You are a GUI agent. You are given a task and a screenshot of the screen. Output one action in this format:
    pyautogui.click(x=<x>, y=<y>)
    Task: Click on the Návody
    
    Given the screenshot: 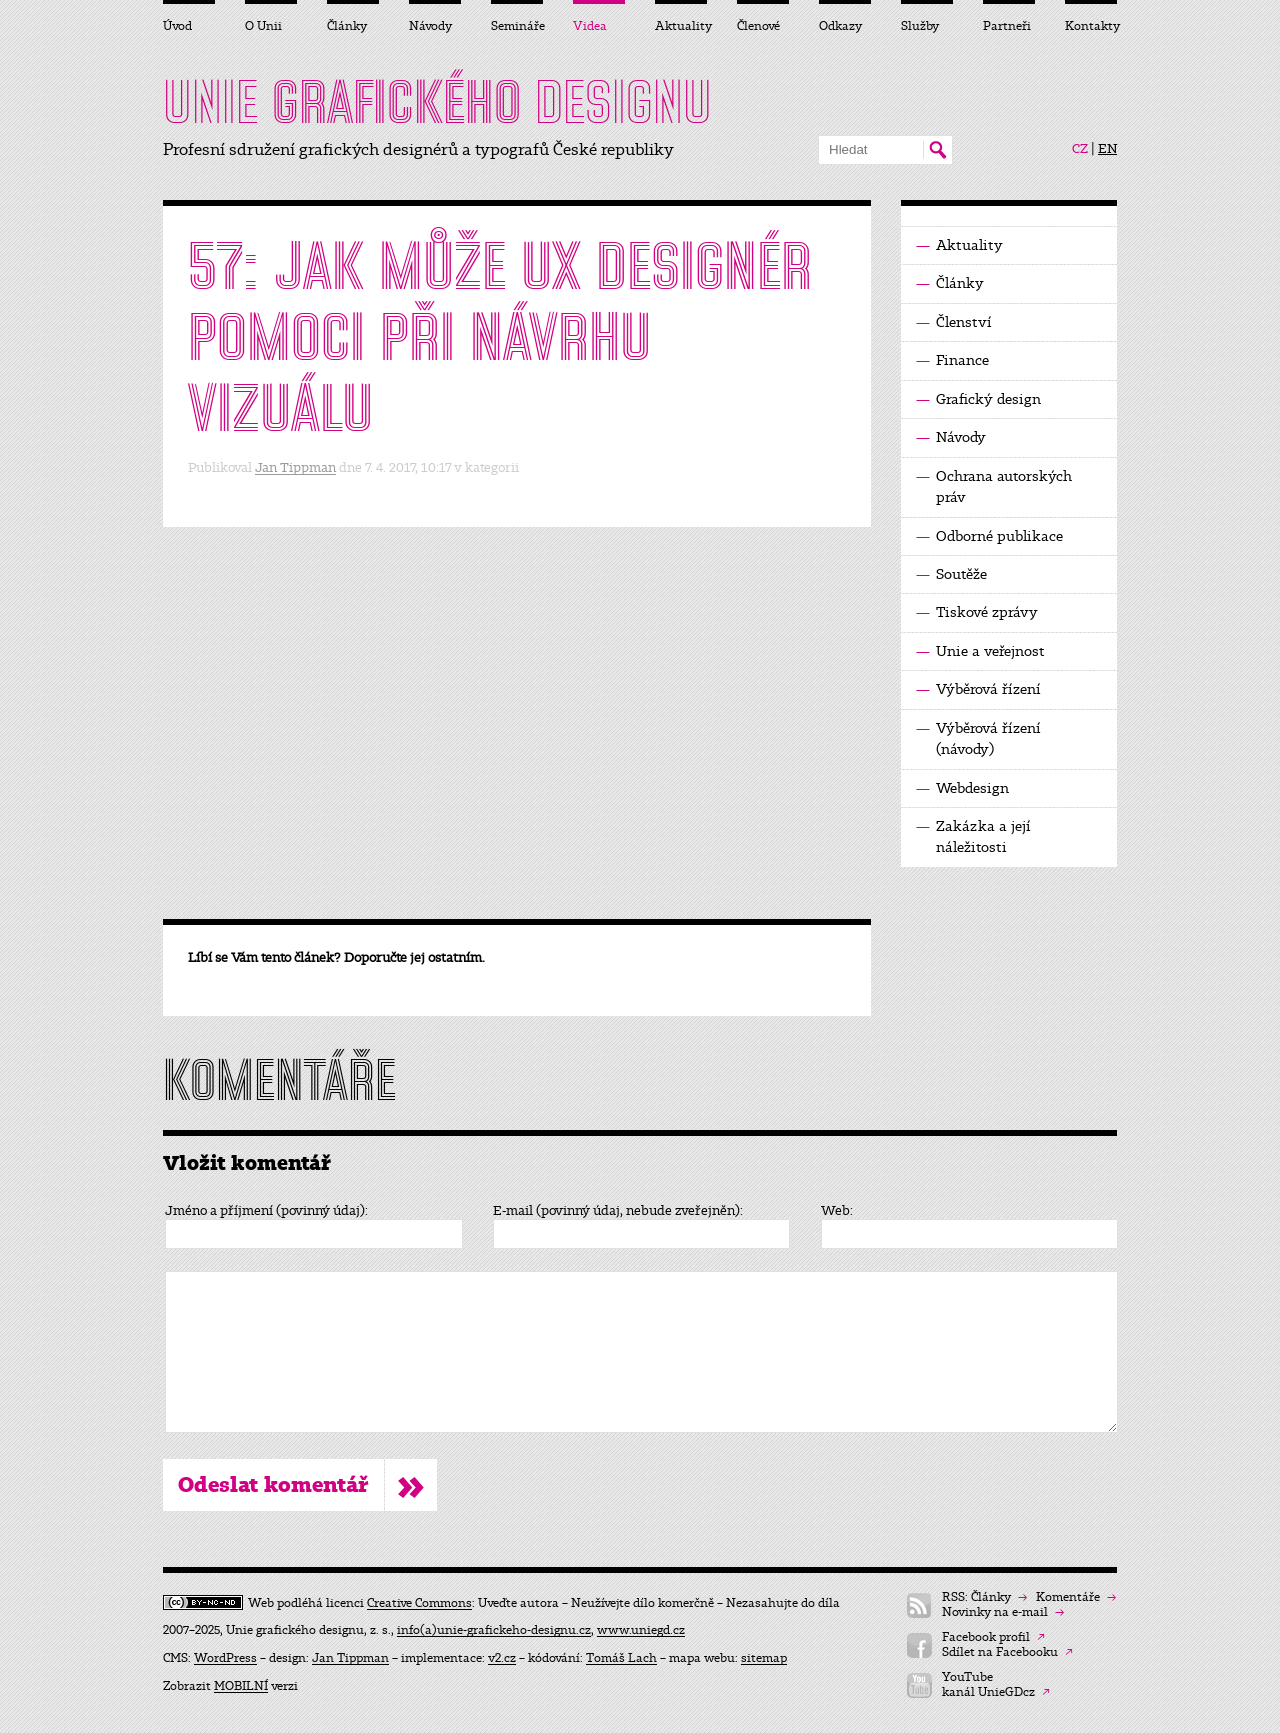 What is the action you would take?
    pyautogui.click(x=951, y=437)
    